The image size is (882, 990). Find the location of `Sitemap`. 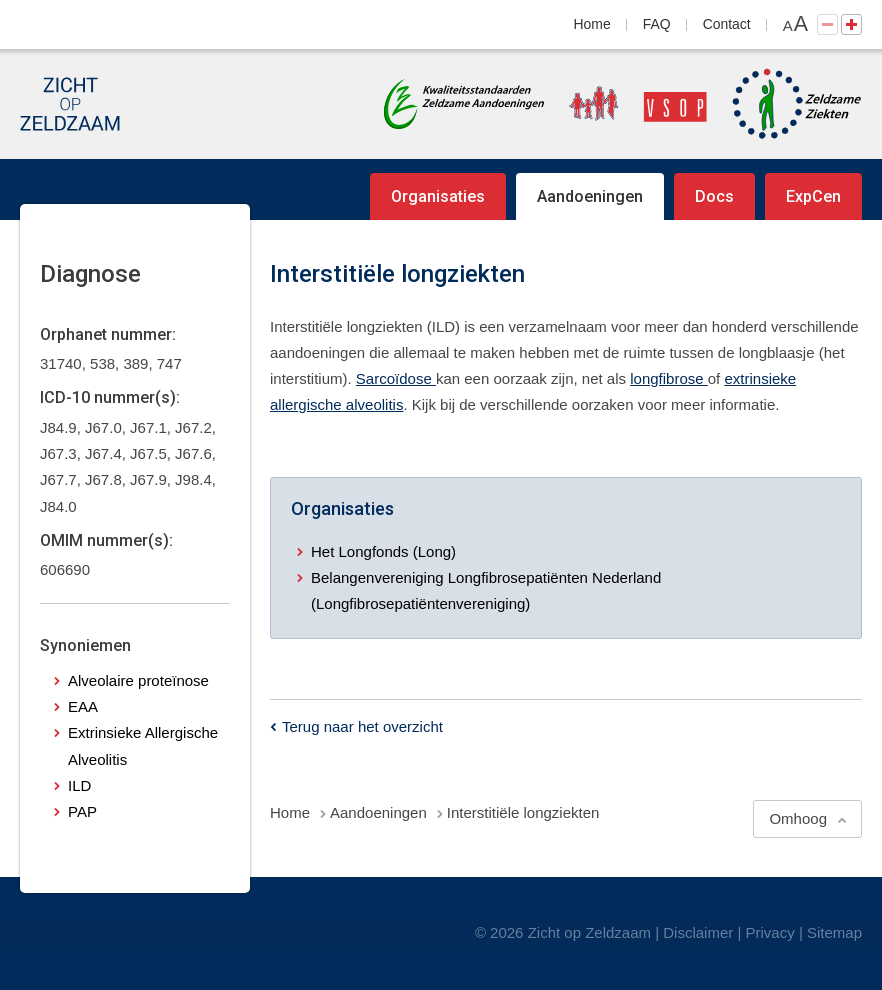

Sitemap is located at coordinates (834, 932).